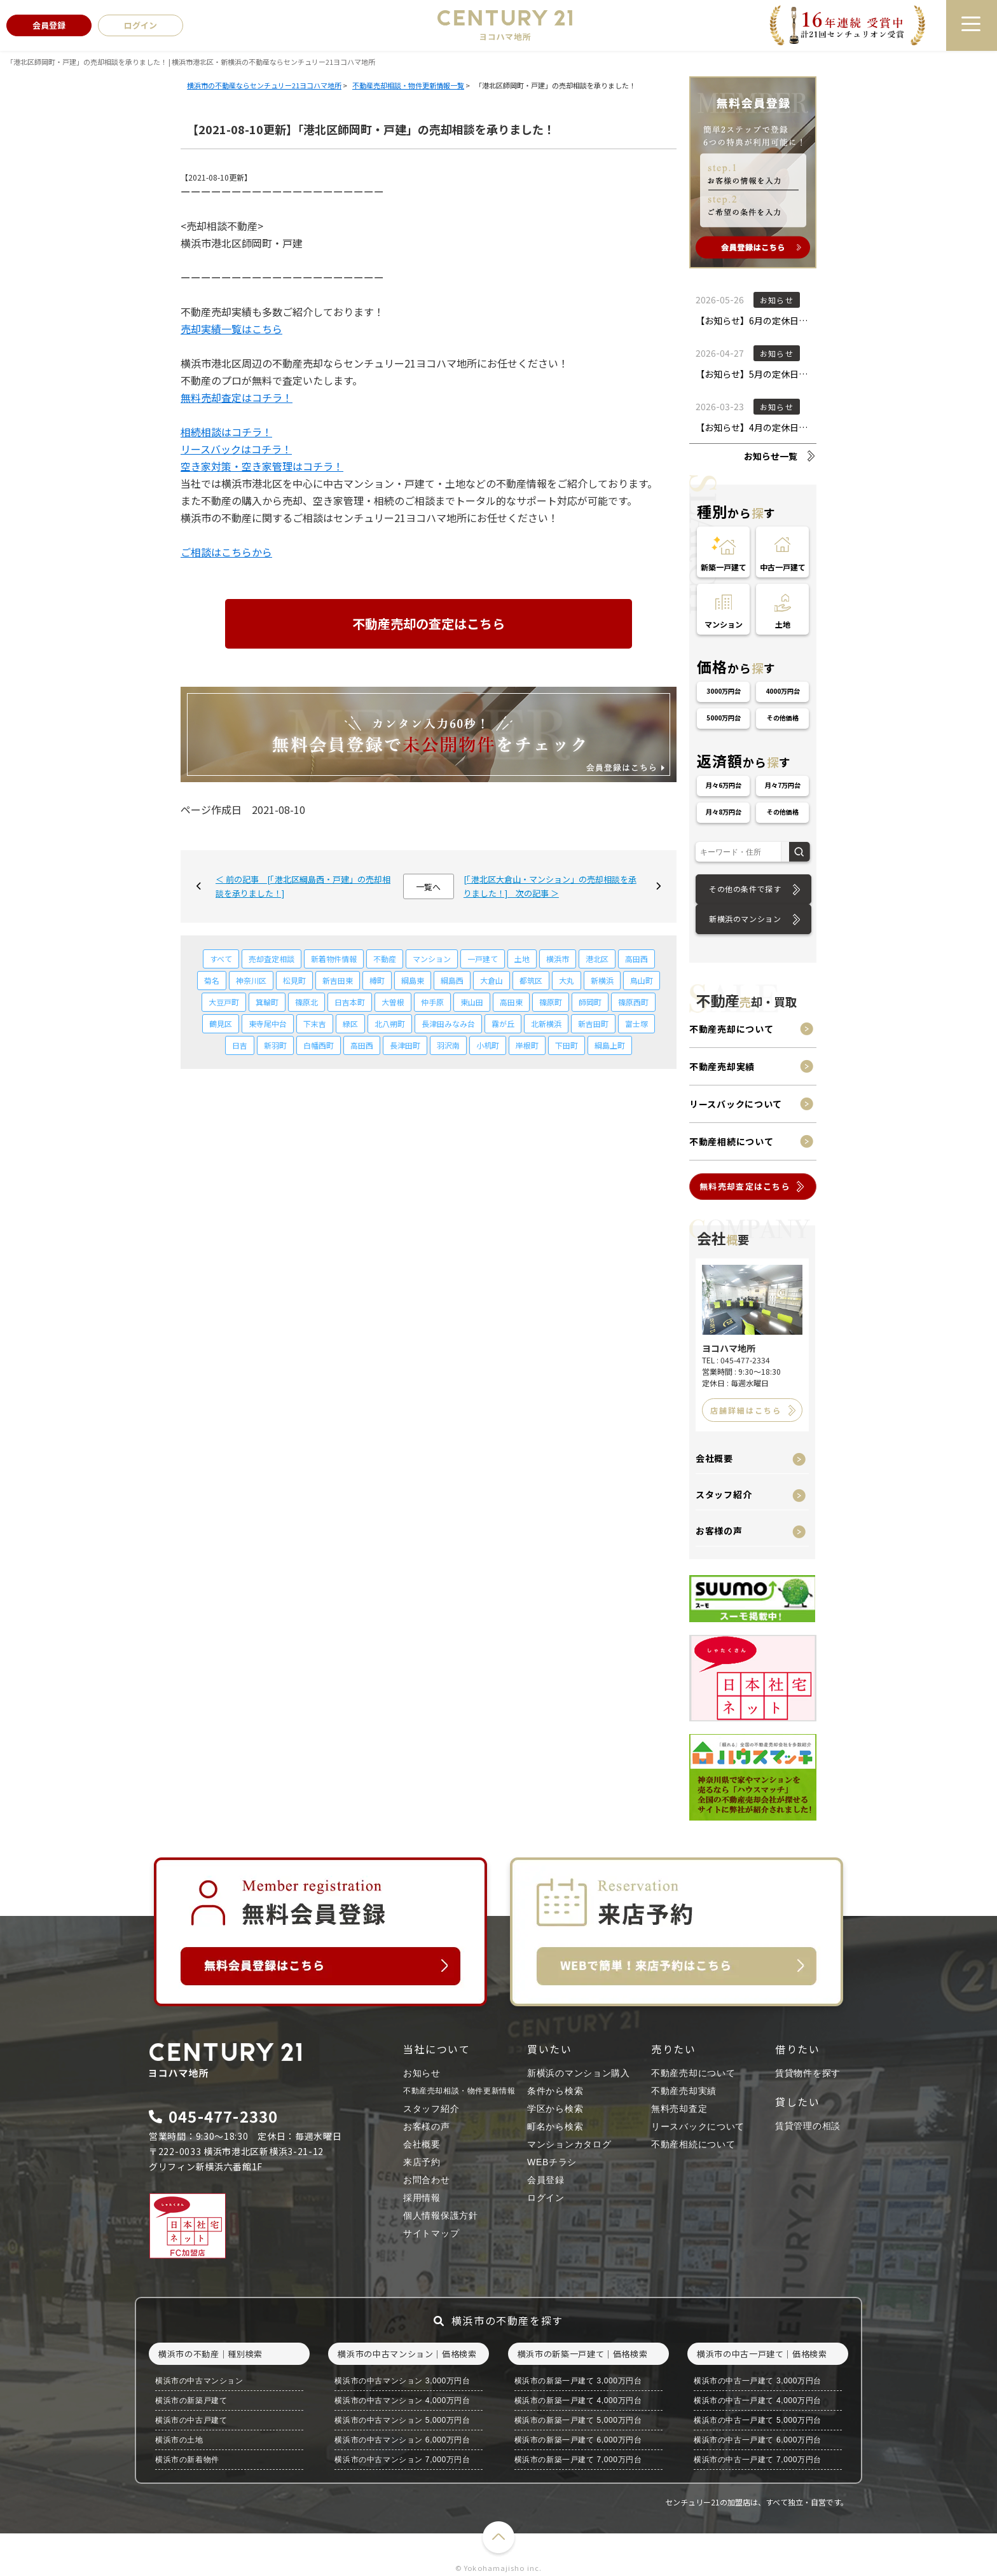 This screenshot has width=997, height=2576. Describe the element at coordinates (593, 1023) in the screenshot. I see `新吉田町` at that location.